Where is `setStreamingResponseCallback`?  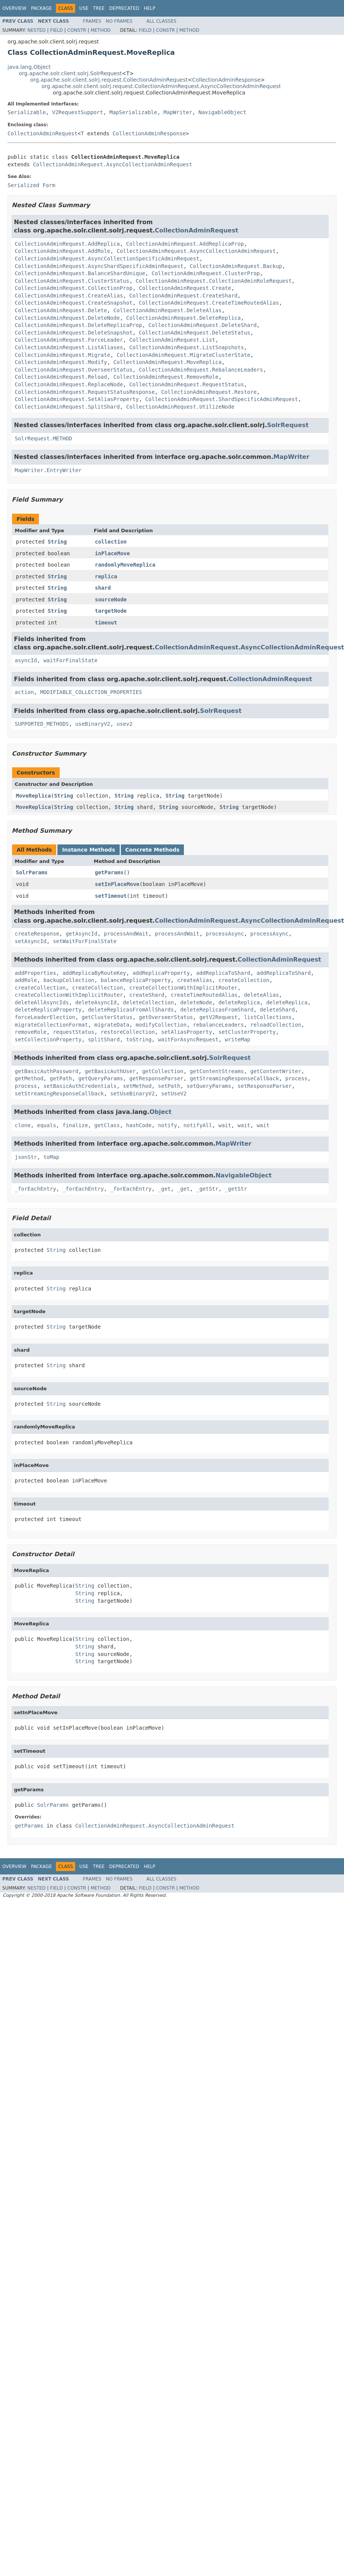 setStreamingResponseCallback is located at coordinates (59, 1094).